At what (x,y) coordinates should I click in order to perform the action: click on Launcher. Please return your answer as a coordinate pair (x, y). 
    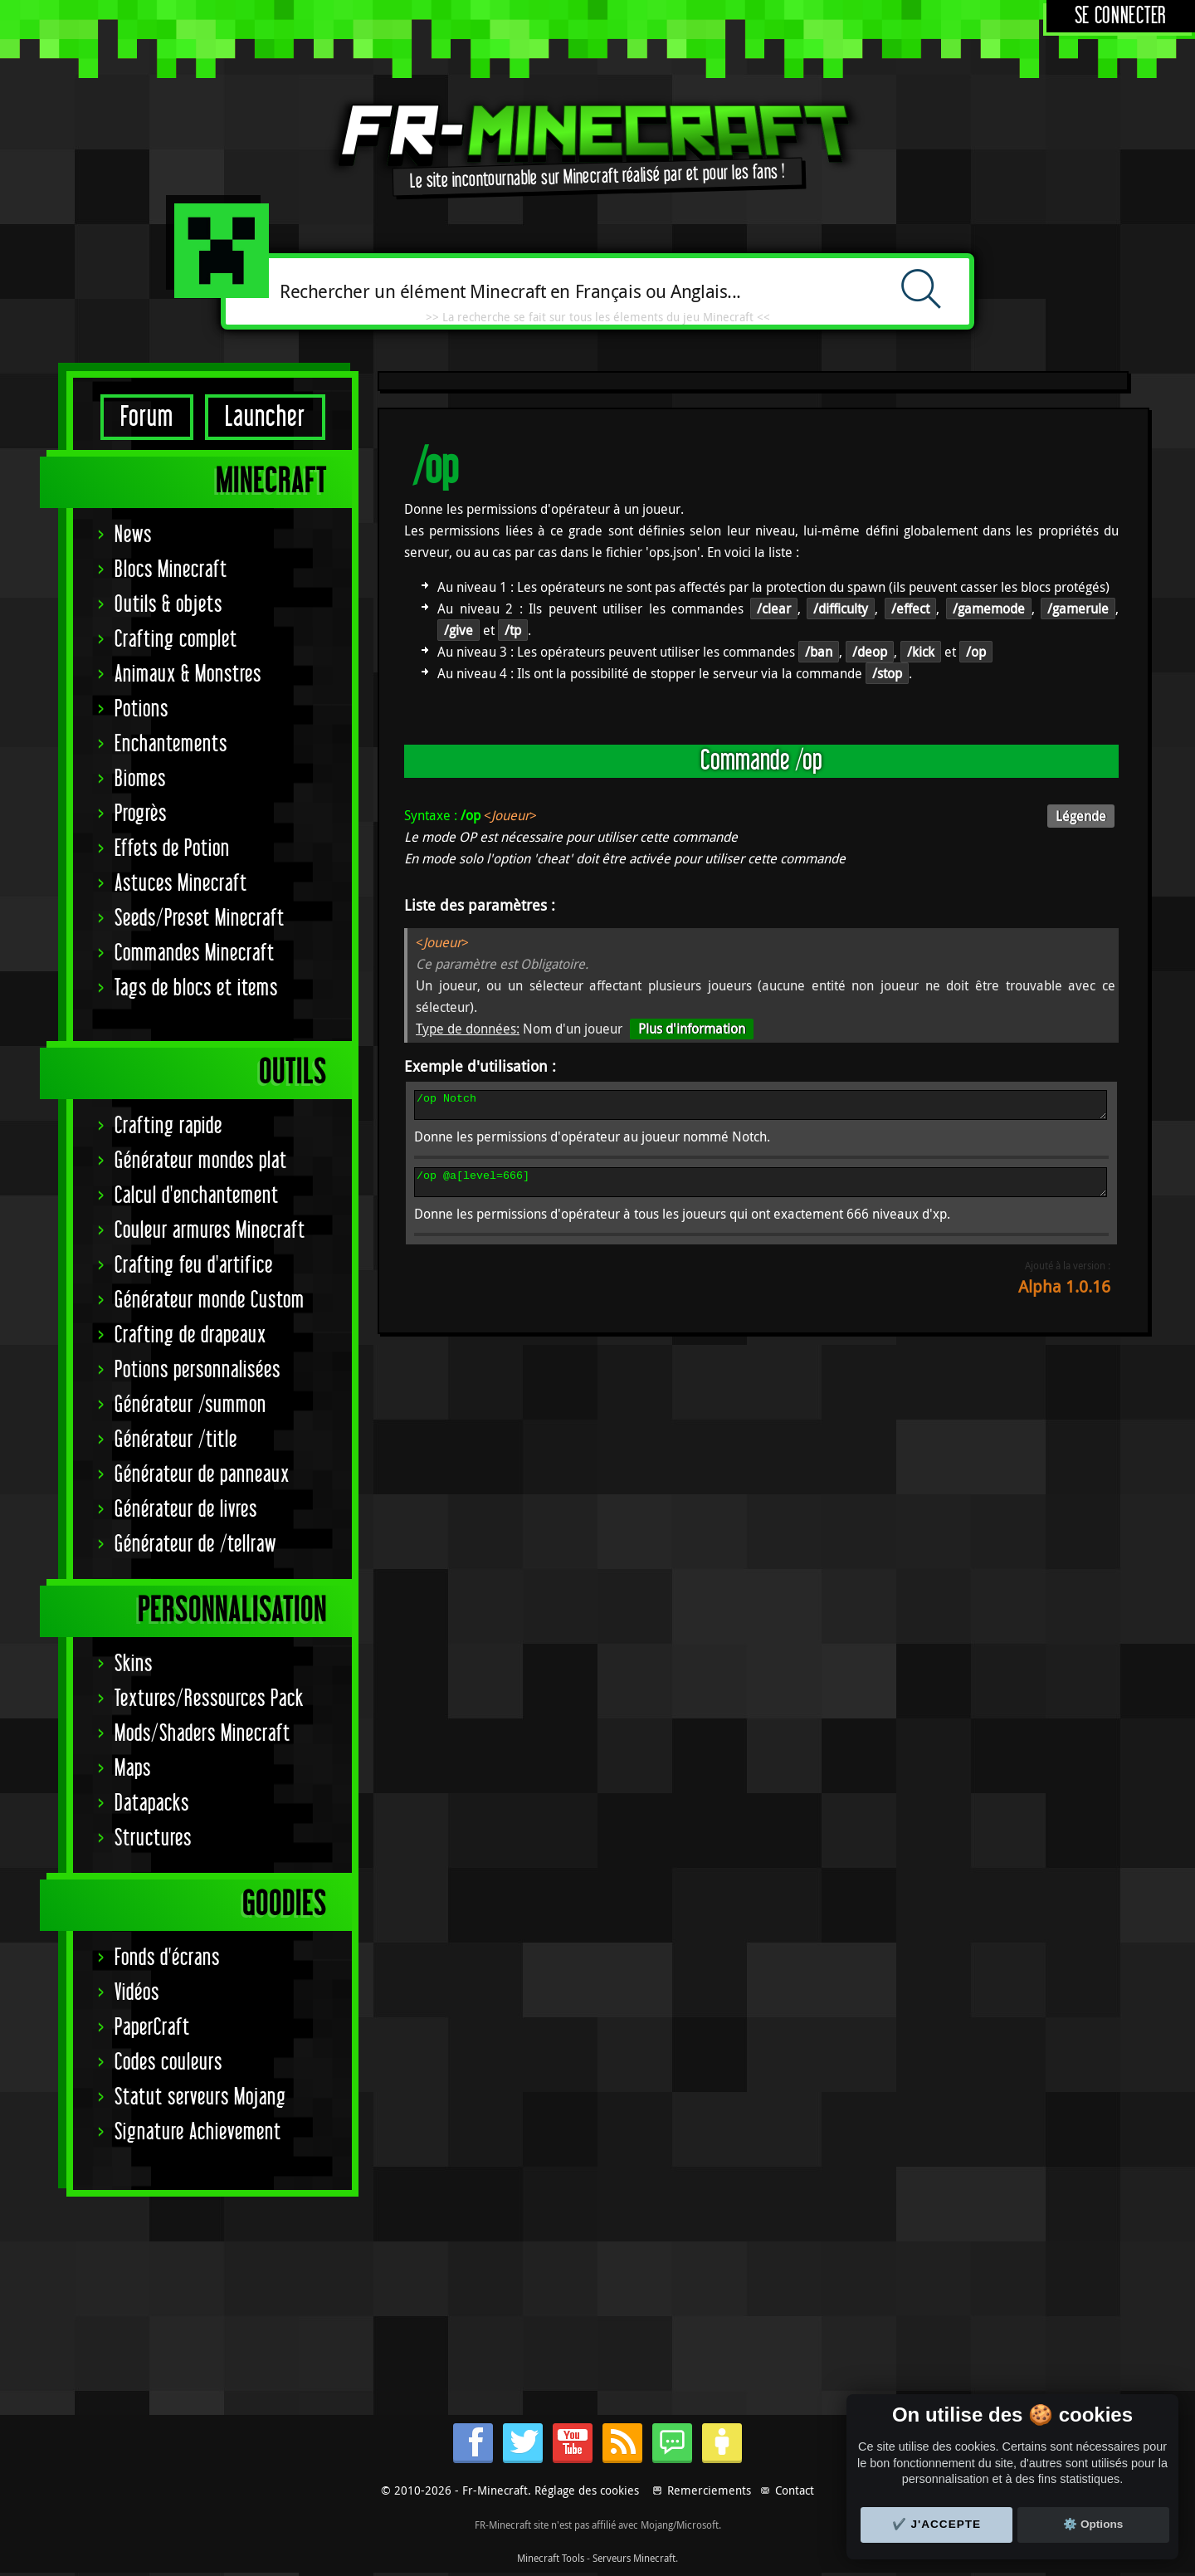
    Looking at the image, I should click on (265, 417).